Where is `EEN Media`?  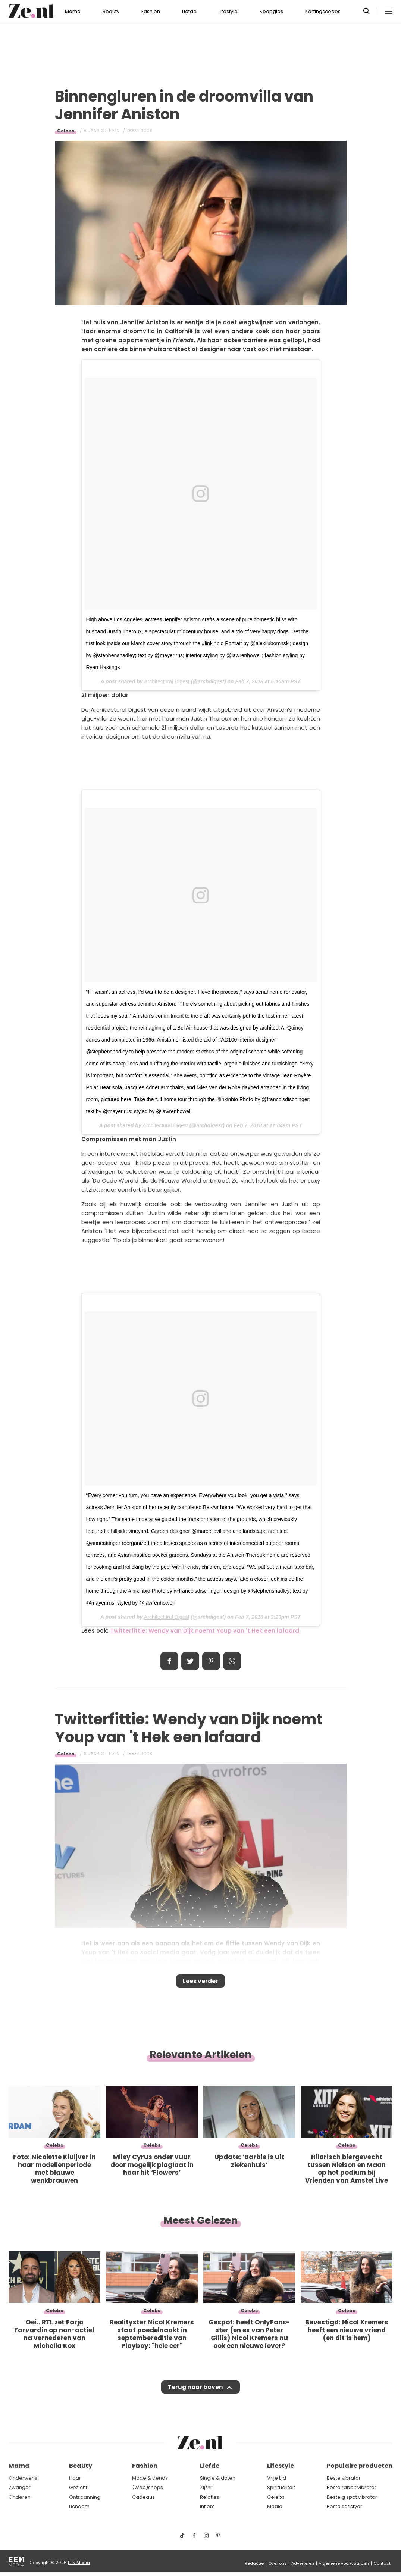 EEN Media is located at coordinates (79, 2563).